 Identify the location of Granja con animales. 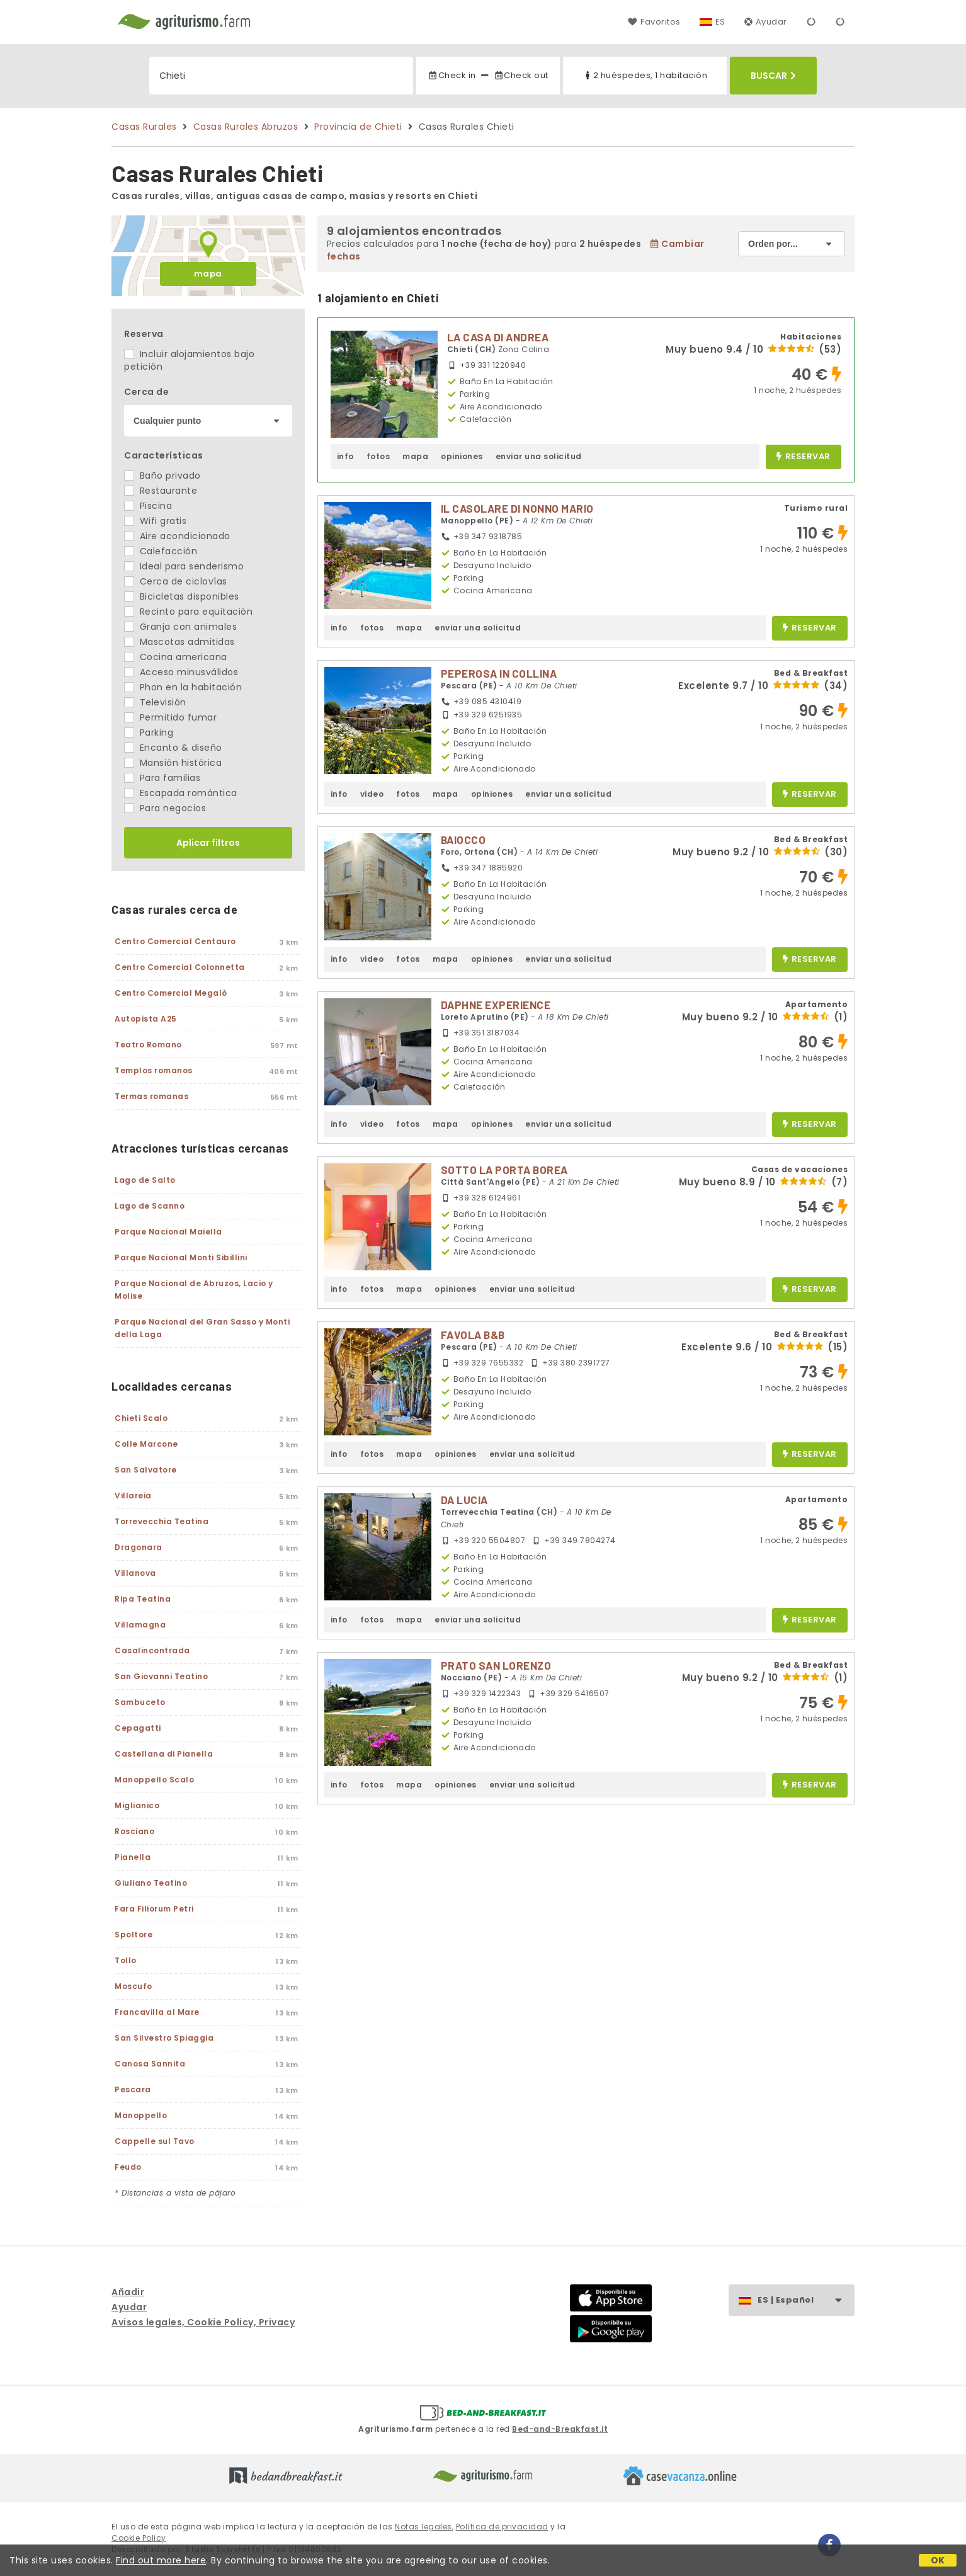
(180, 626).